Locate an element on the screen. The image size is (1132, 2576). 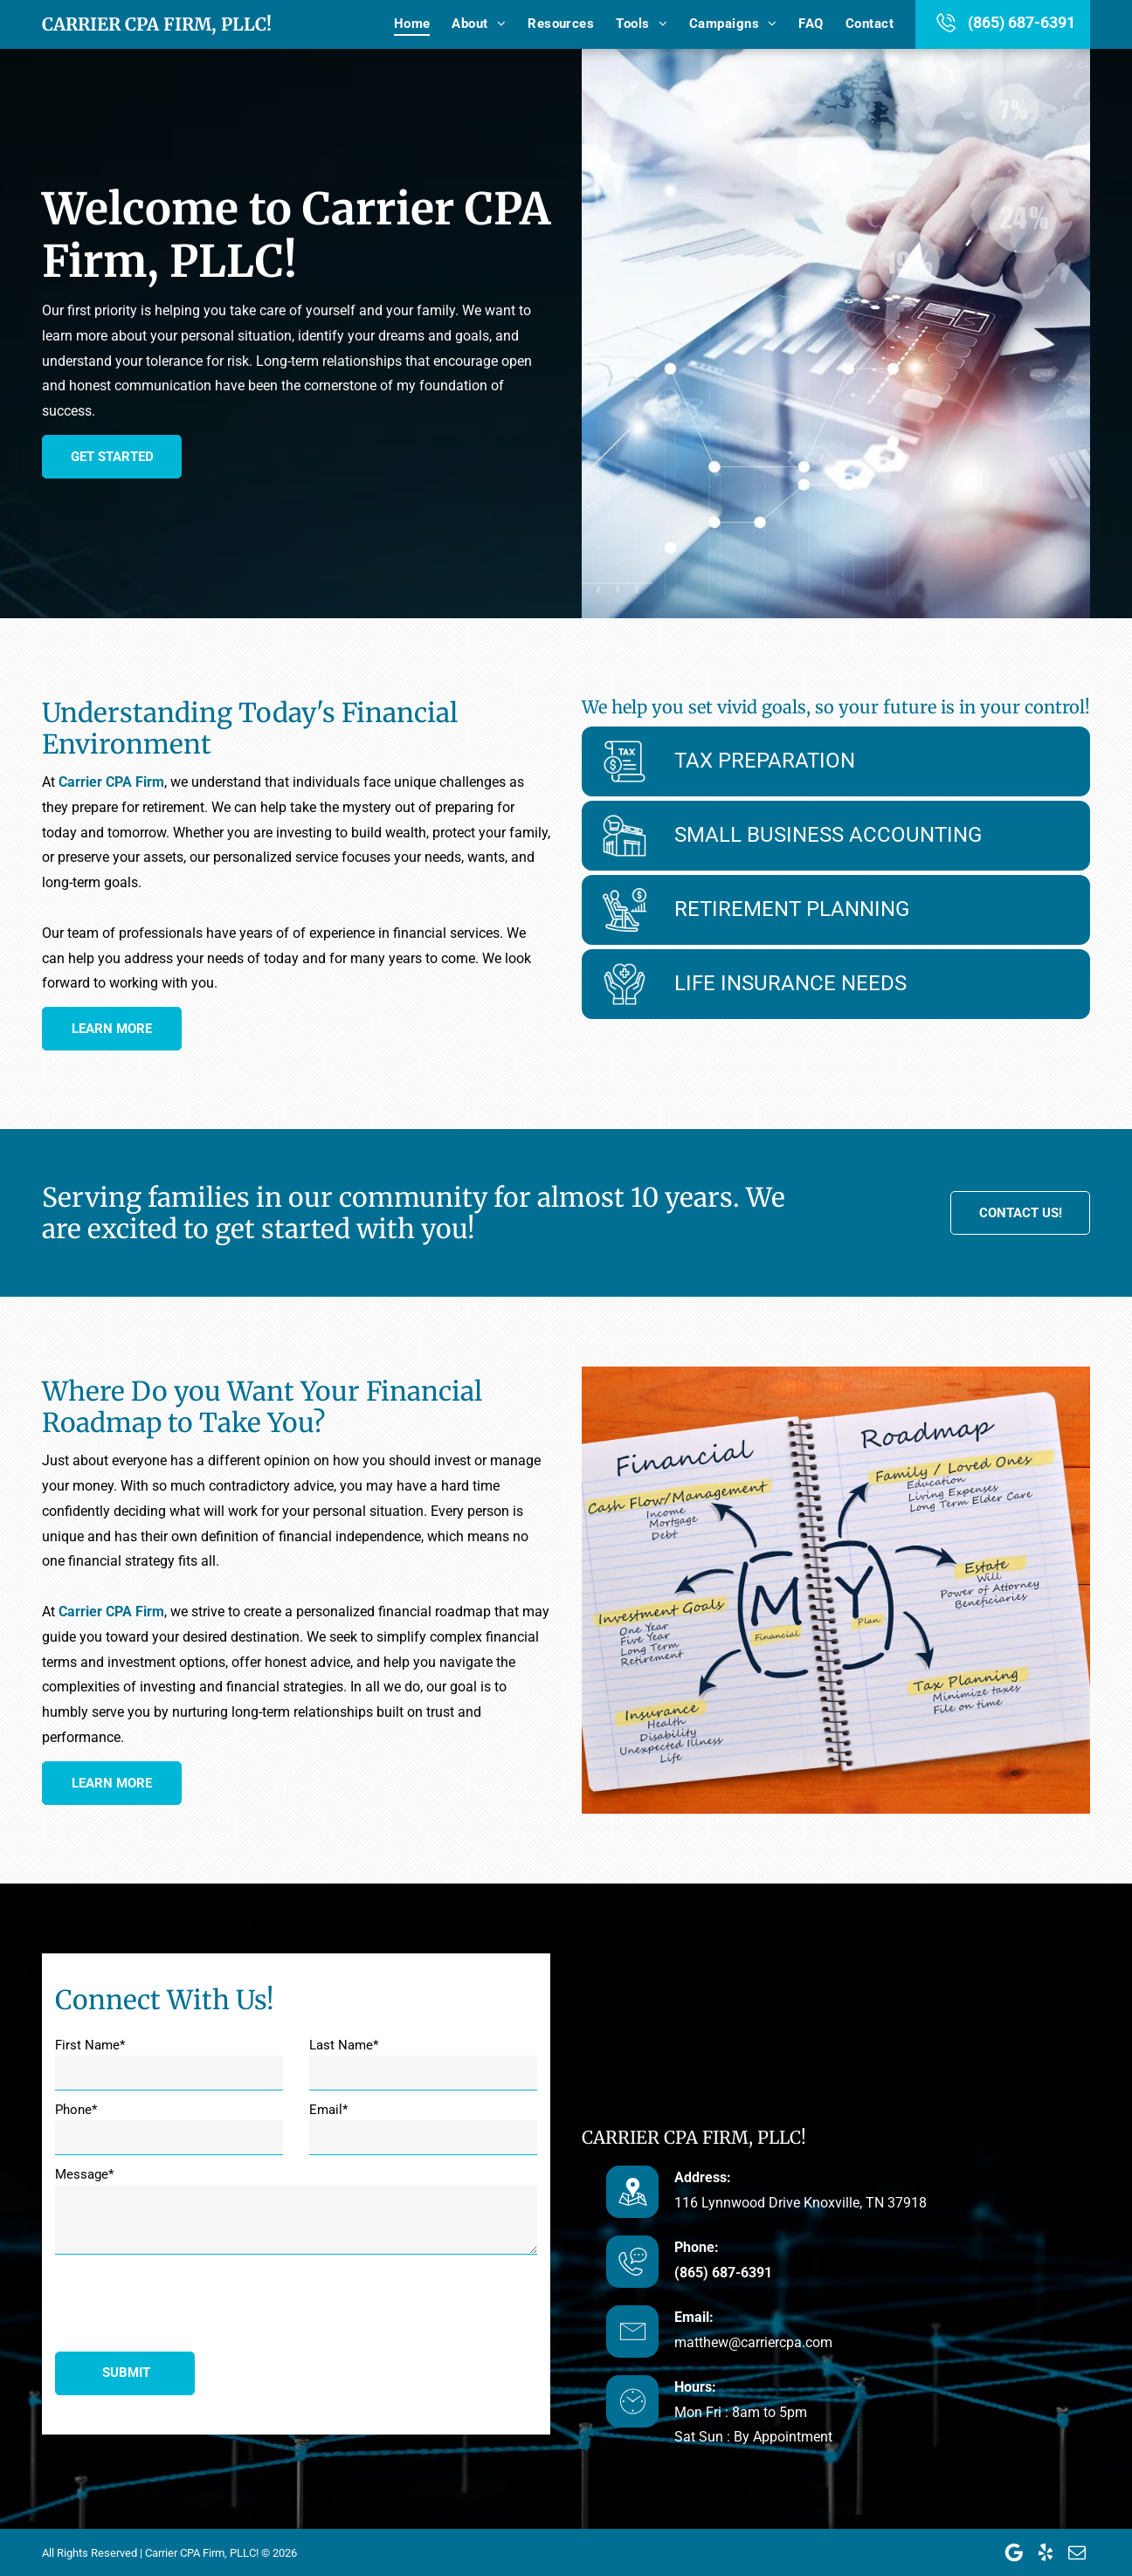
[menuitem] is located at coordinates (401, 23).